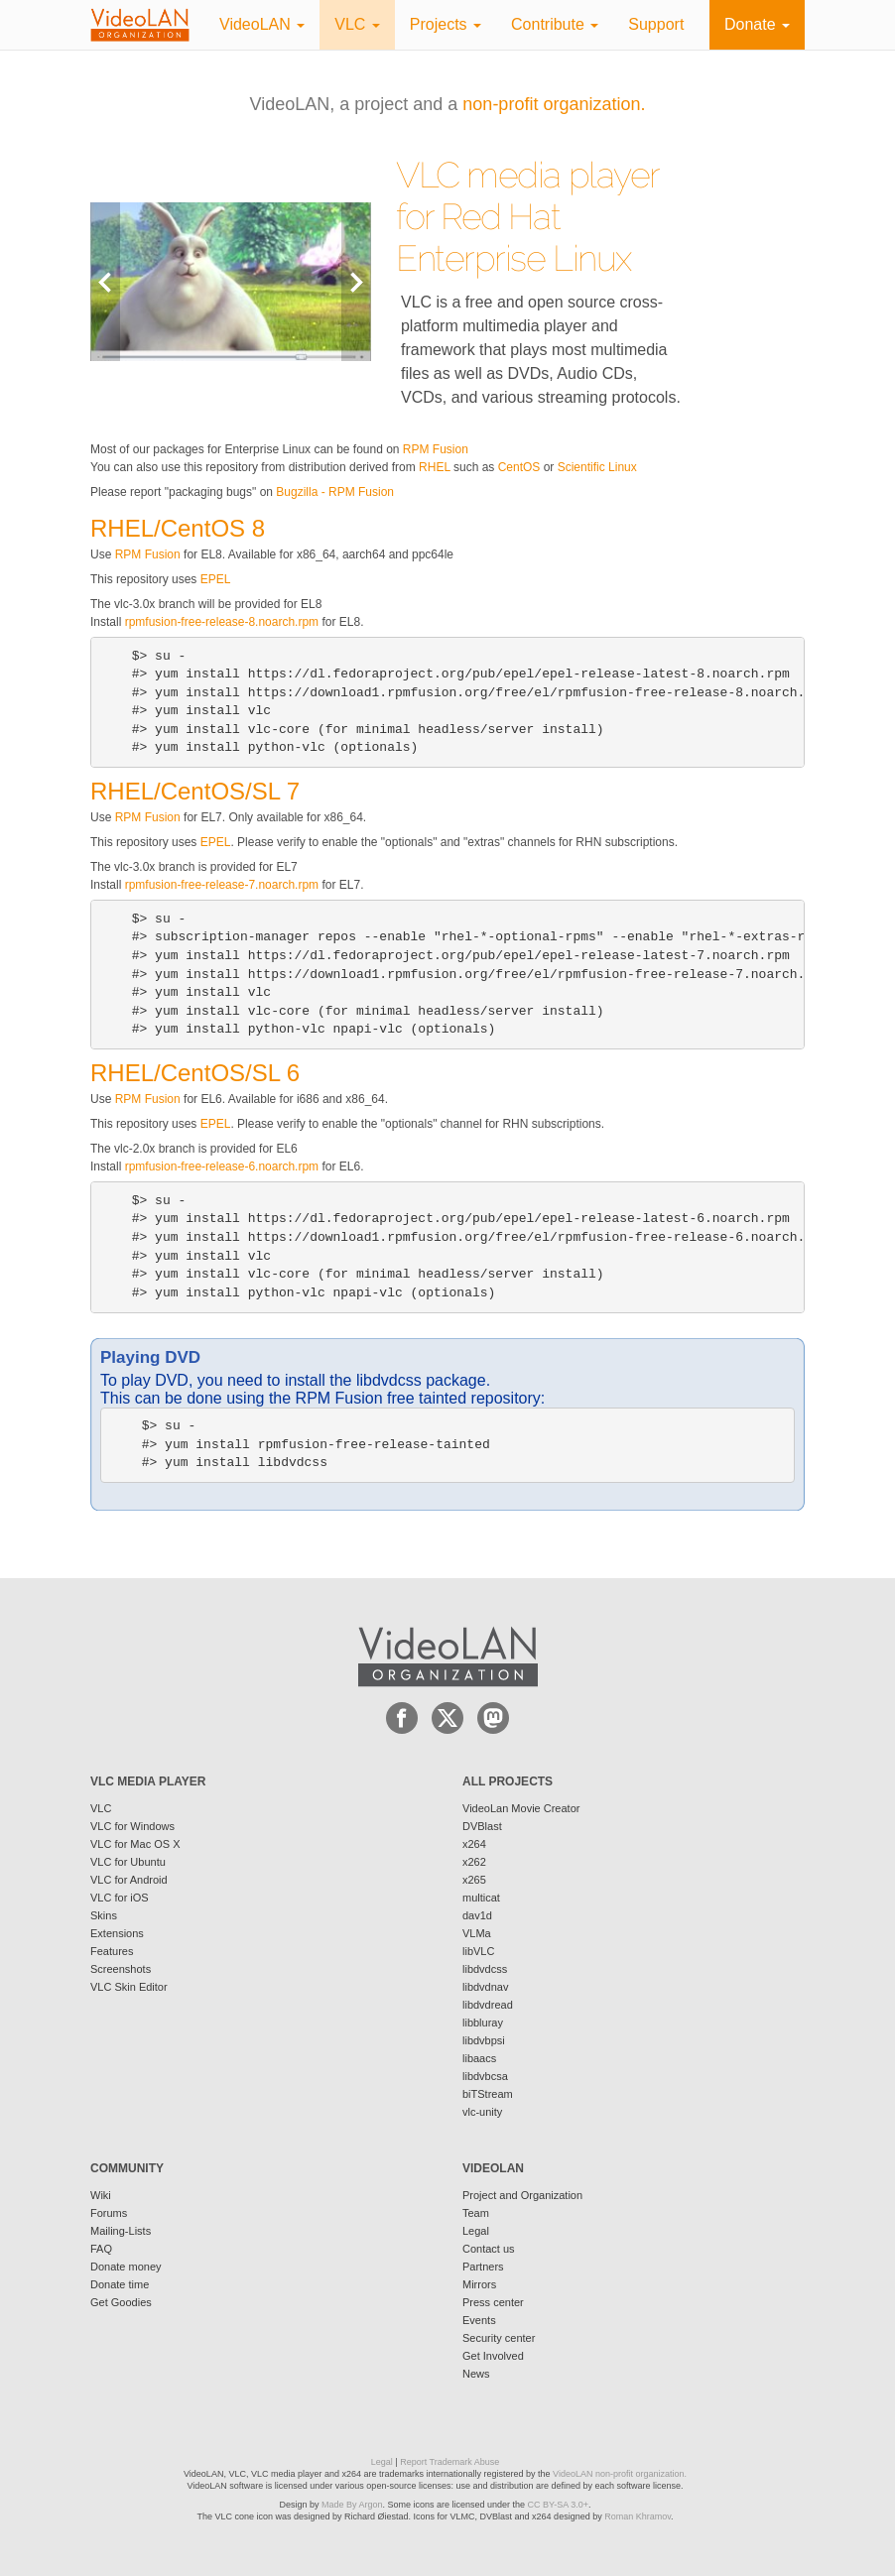 This screenshot has height=2576, width=895. Describe the element at coordinates (132, 1826) in the screenshot. I see `VLC for Windows` at that location.